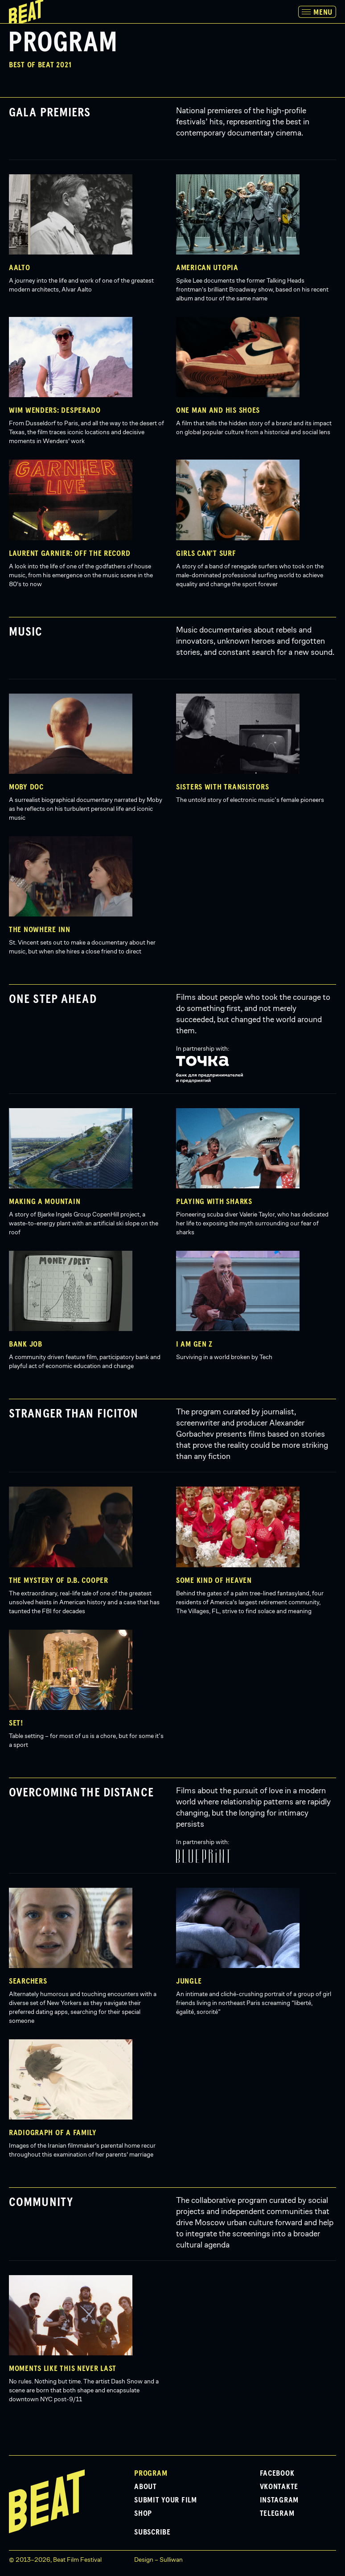 The width and height of the screenshot is (345, 2576). Describe the element at coordinates (277, 2514) in the screenshot. I see `Telegram` at that location.